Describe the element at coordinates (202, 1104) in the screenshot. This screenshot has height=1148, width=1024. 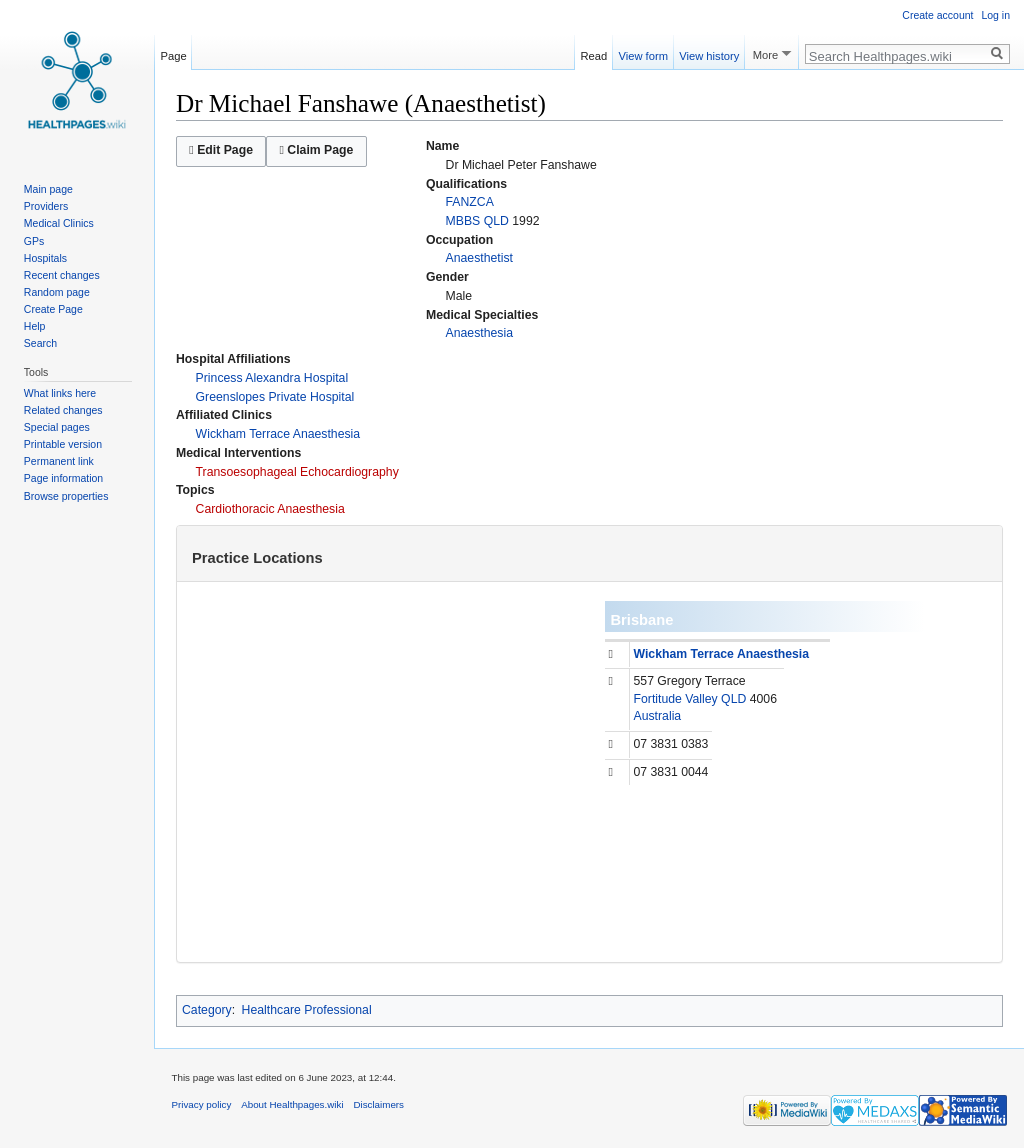
I see `Privacy policy` at that location.